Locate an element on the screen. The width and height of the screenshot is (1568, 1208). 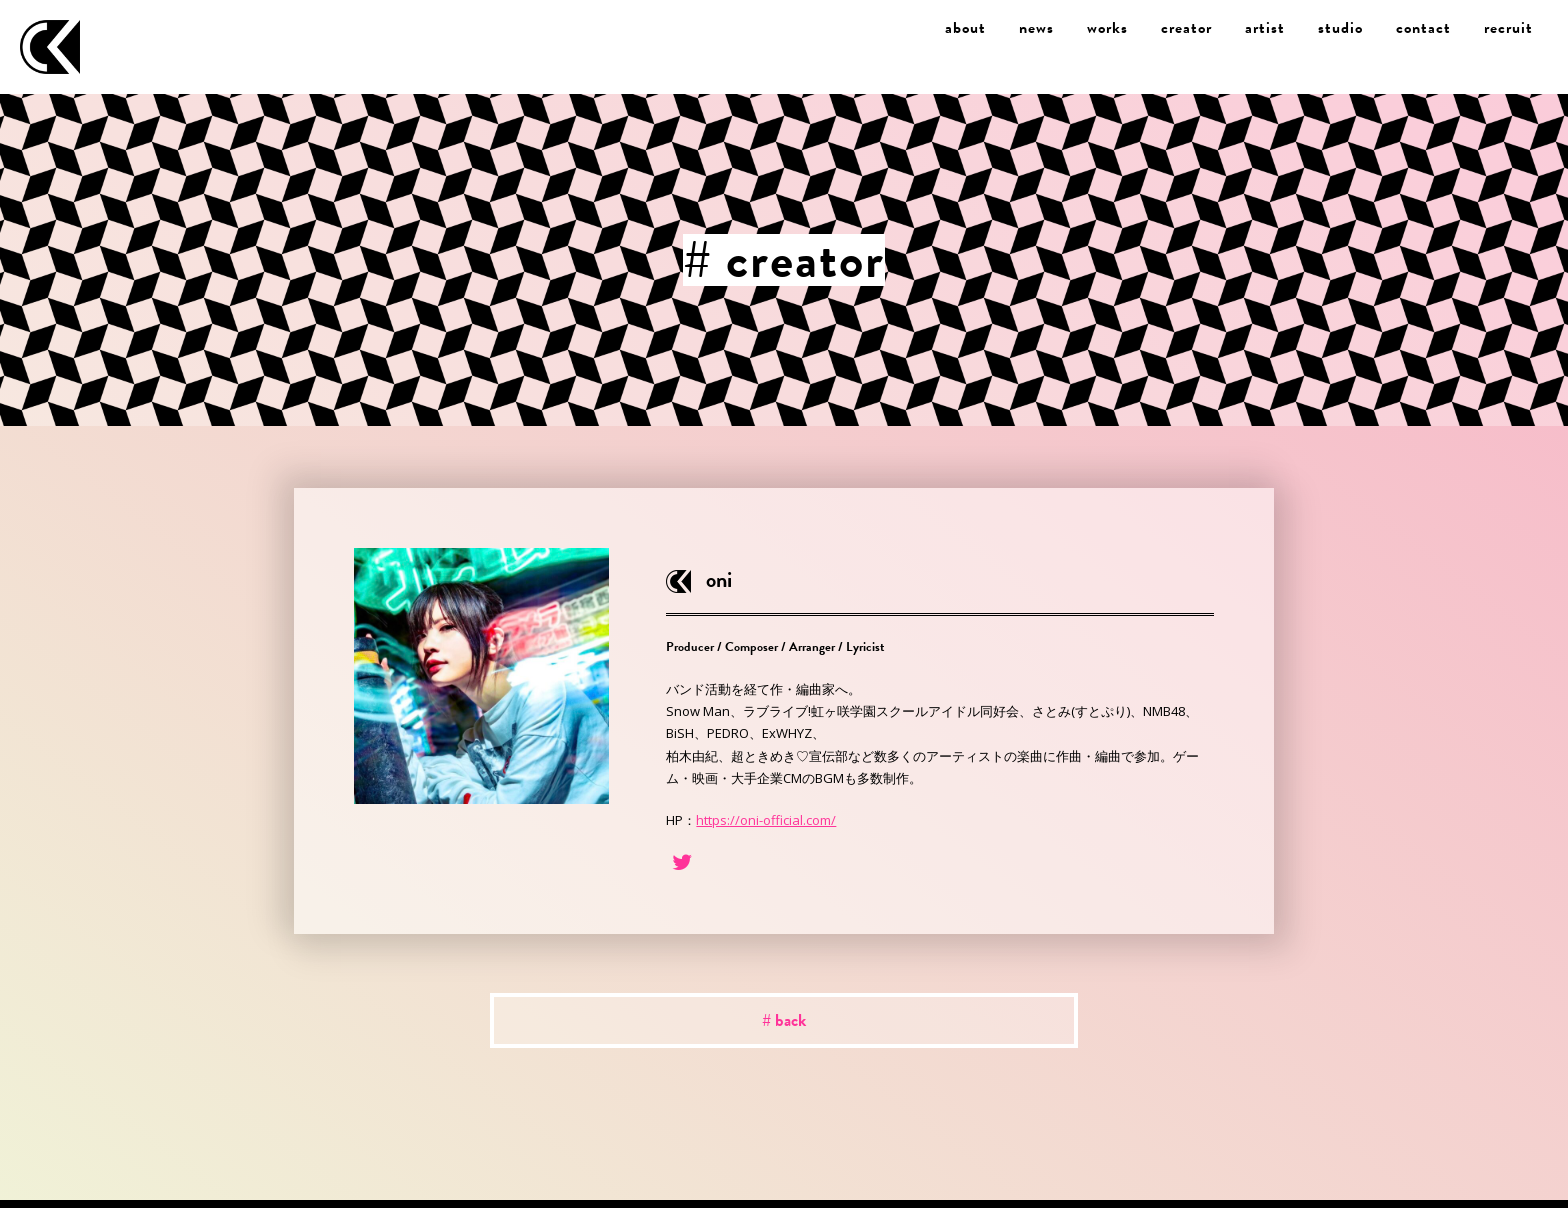
studio is located at coordinates (1340, 28).